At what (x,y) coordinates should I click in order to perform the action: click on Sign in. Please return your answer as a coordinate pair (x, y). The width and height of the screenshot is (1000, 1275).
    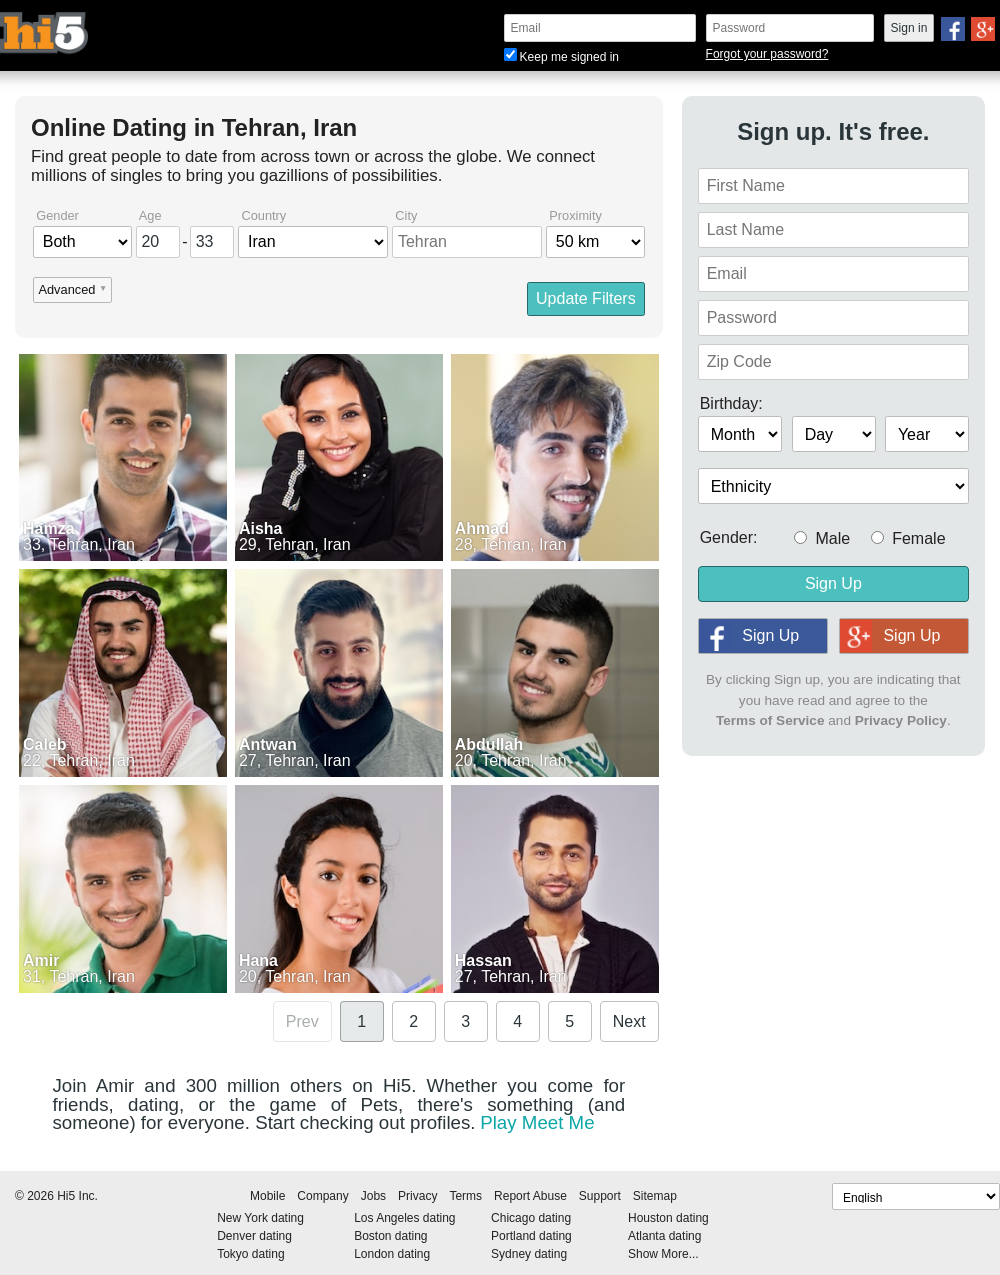
    Looking at the image, I should click on (909, 28).